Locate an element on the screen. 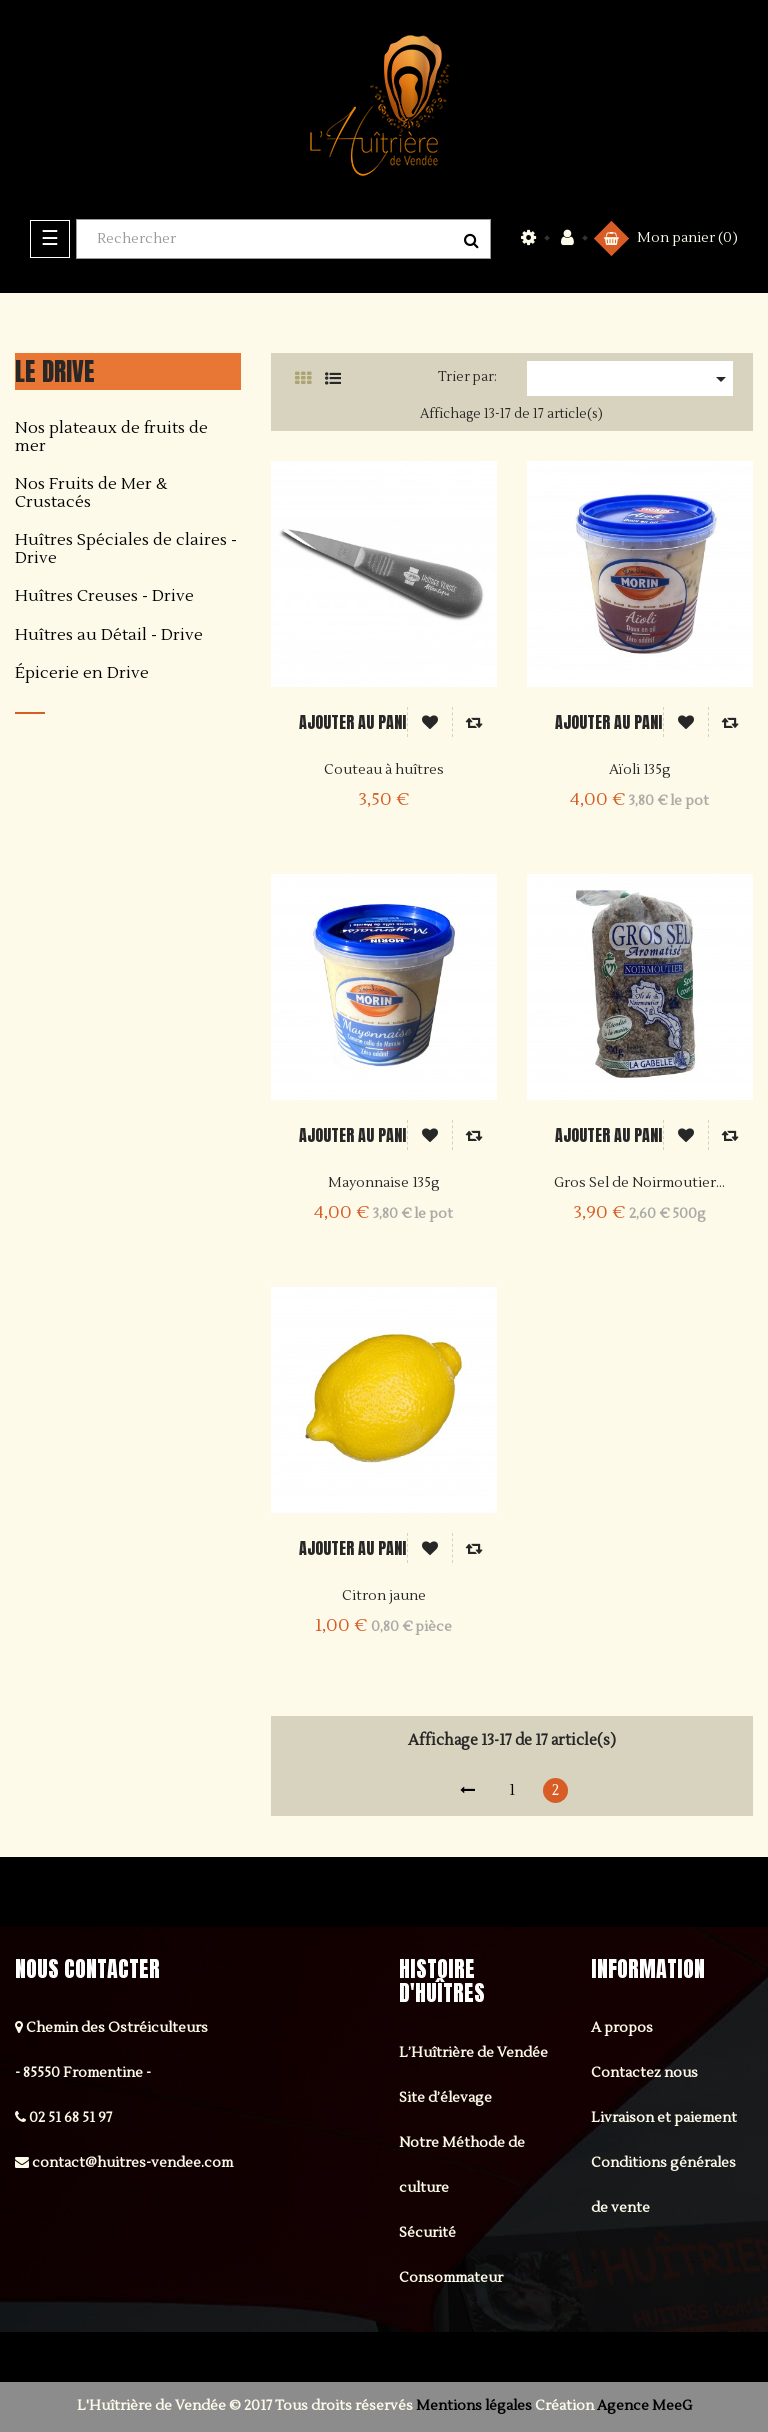  Huîtres Creuses - Drive is located at coordinates (104, 597).